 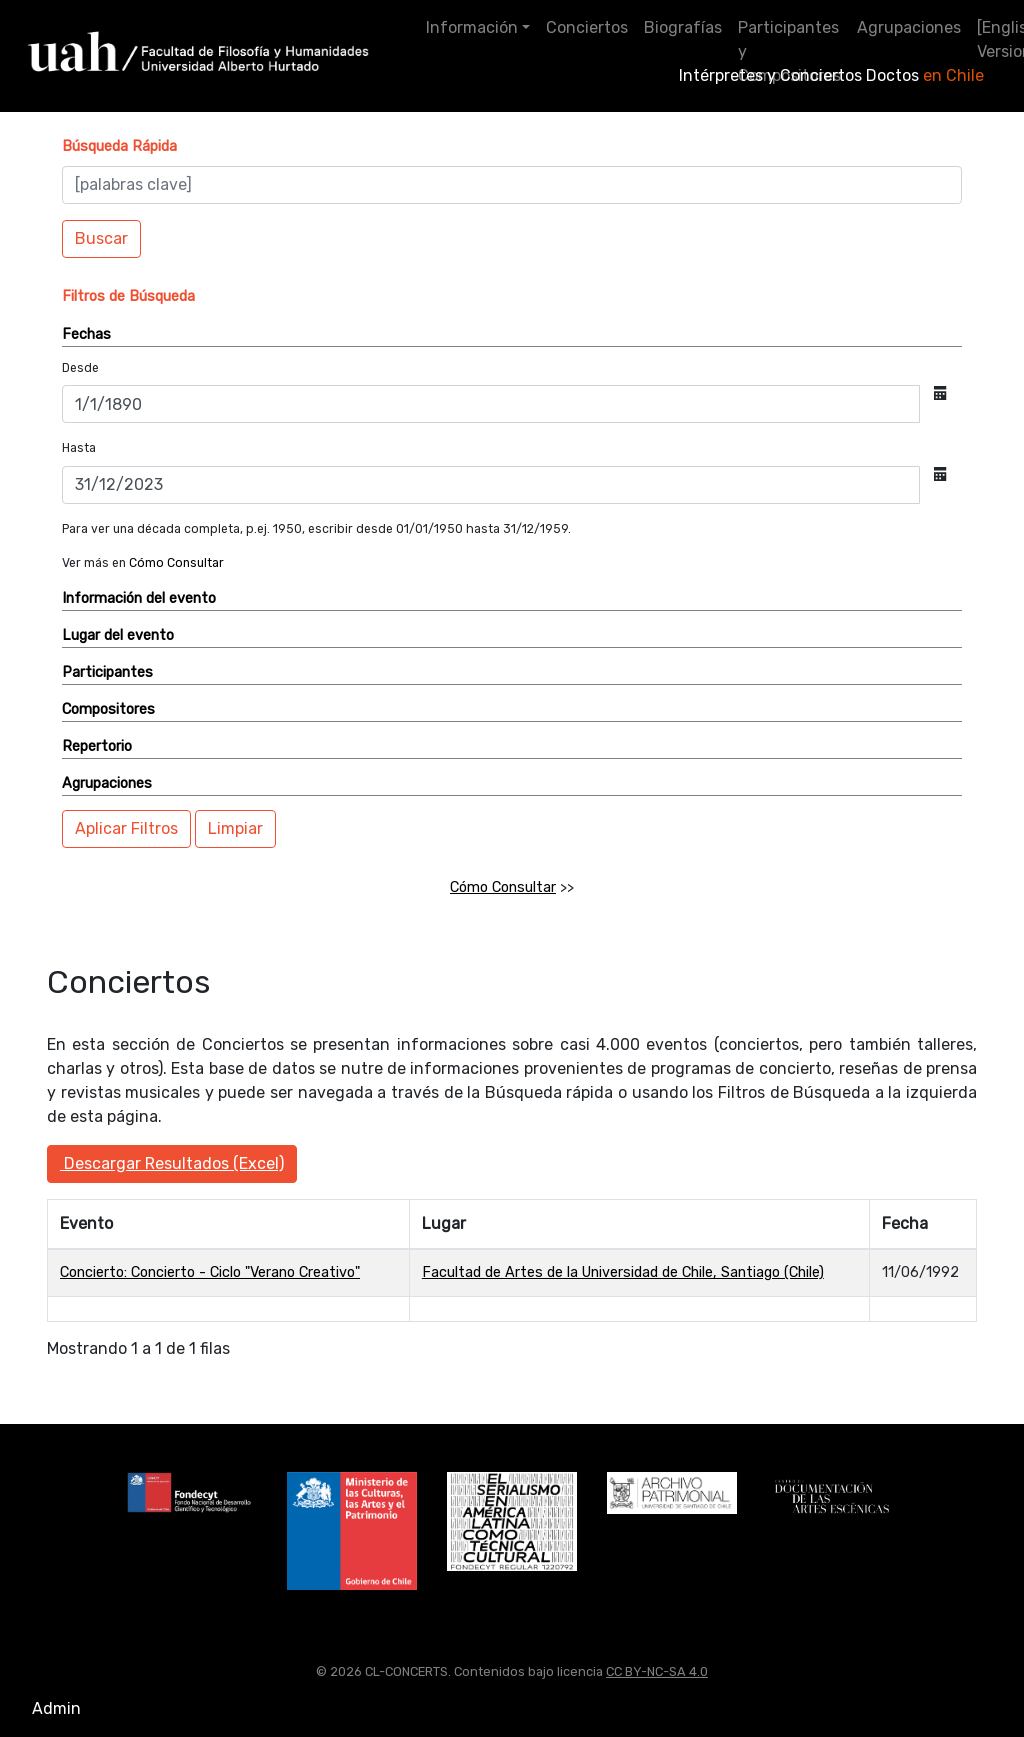 What do you see at coordinates (97, 746) in the screenshot?
I see `Repertorio [button]` at bounding box center [97, 746].